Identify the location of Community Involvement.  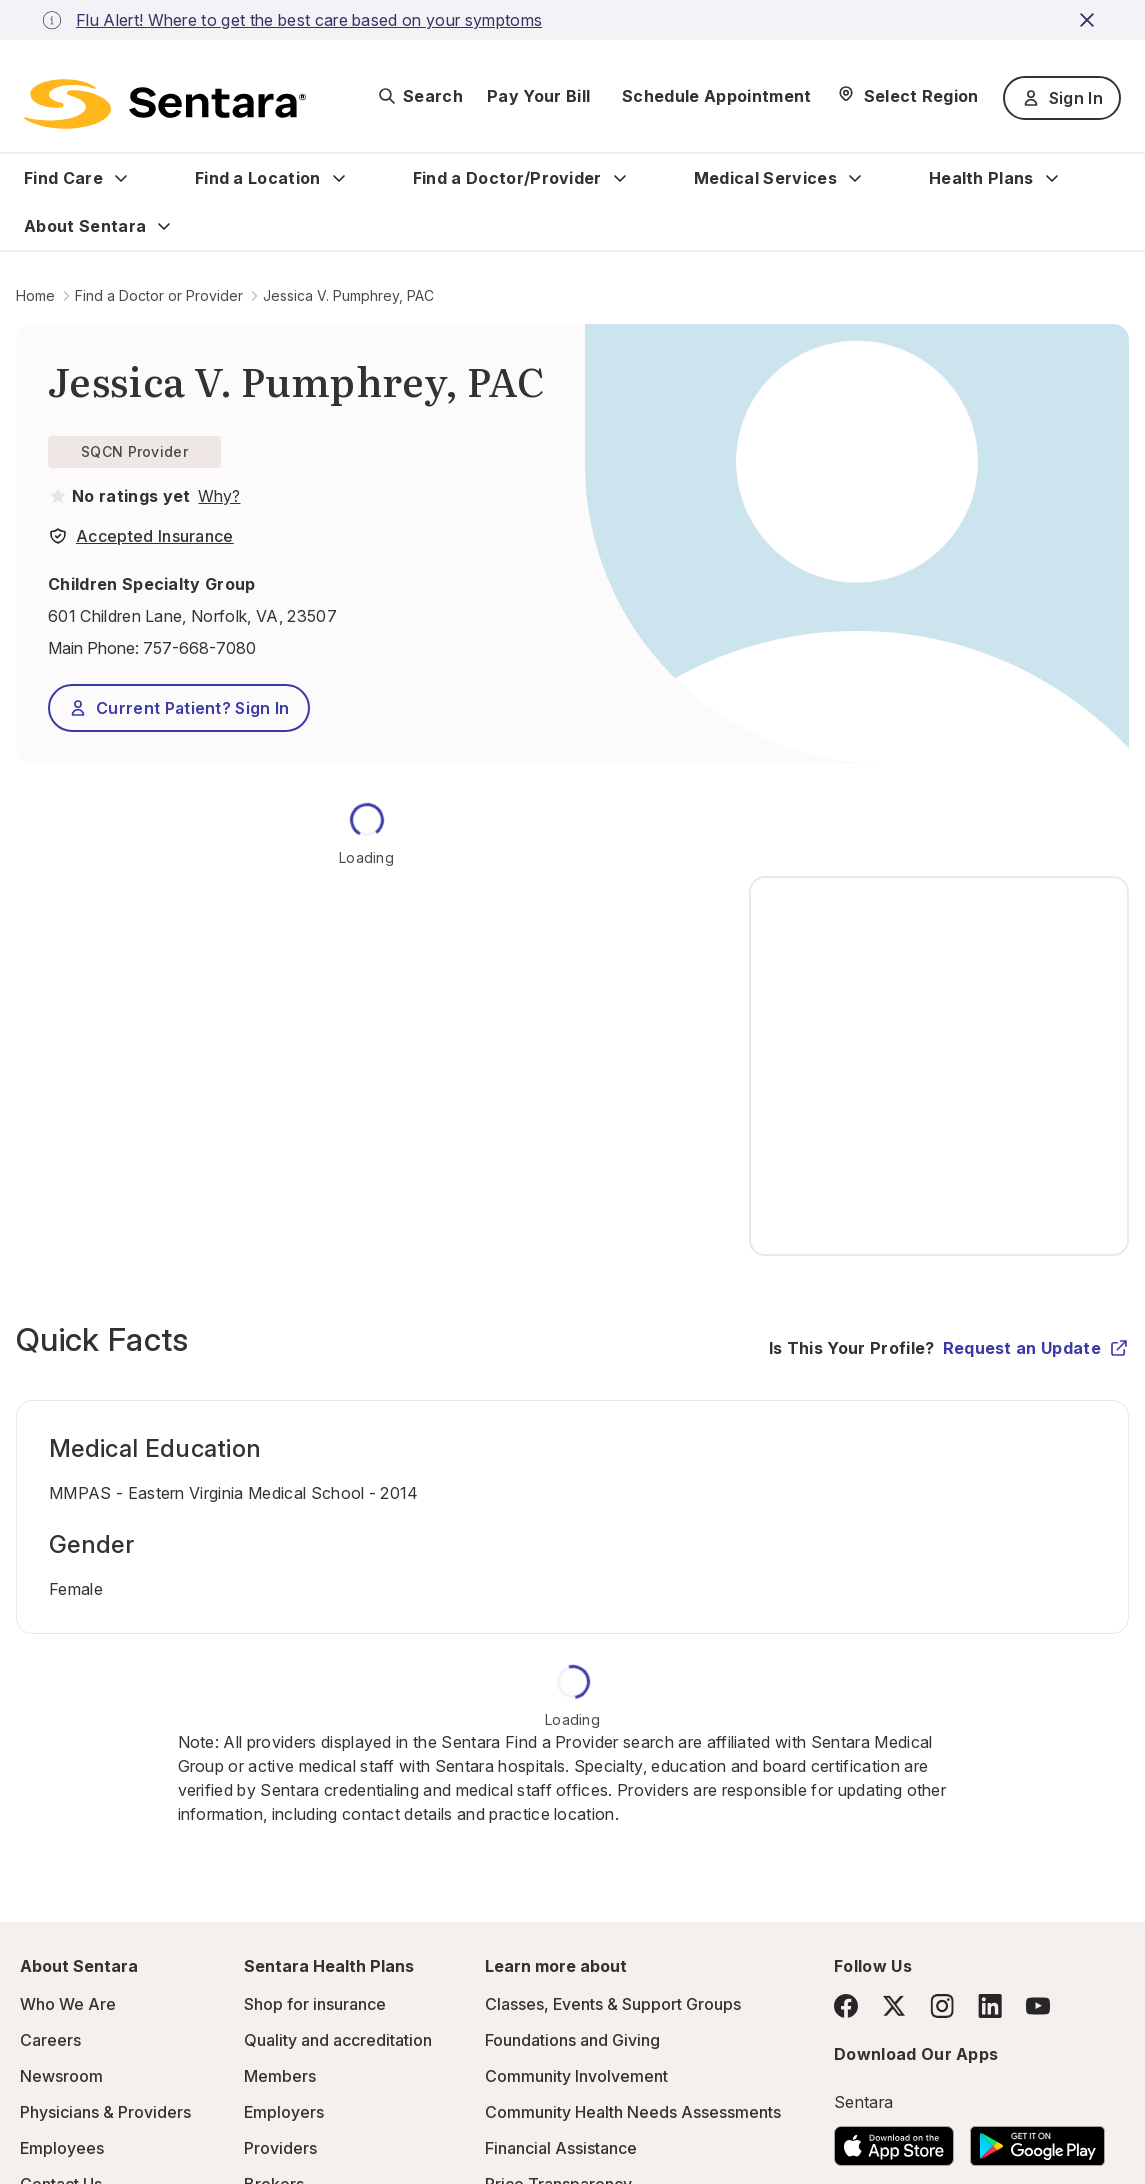
(576, 2076).